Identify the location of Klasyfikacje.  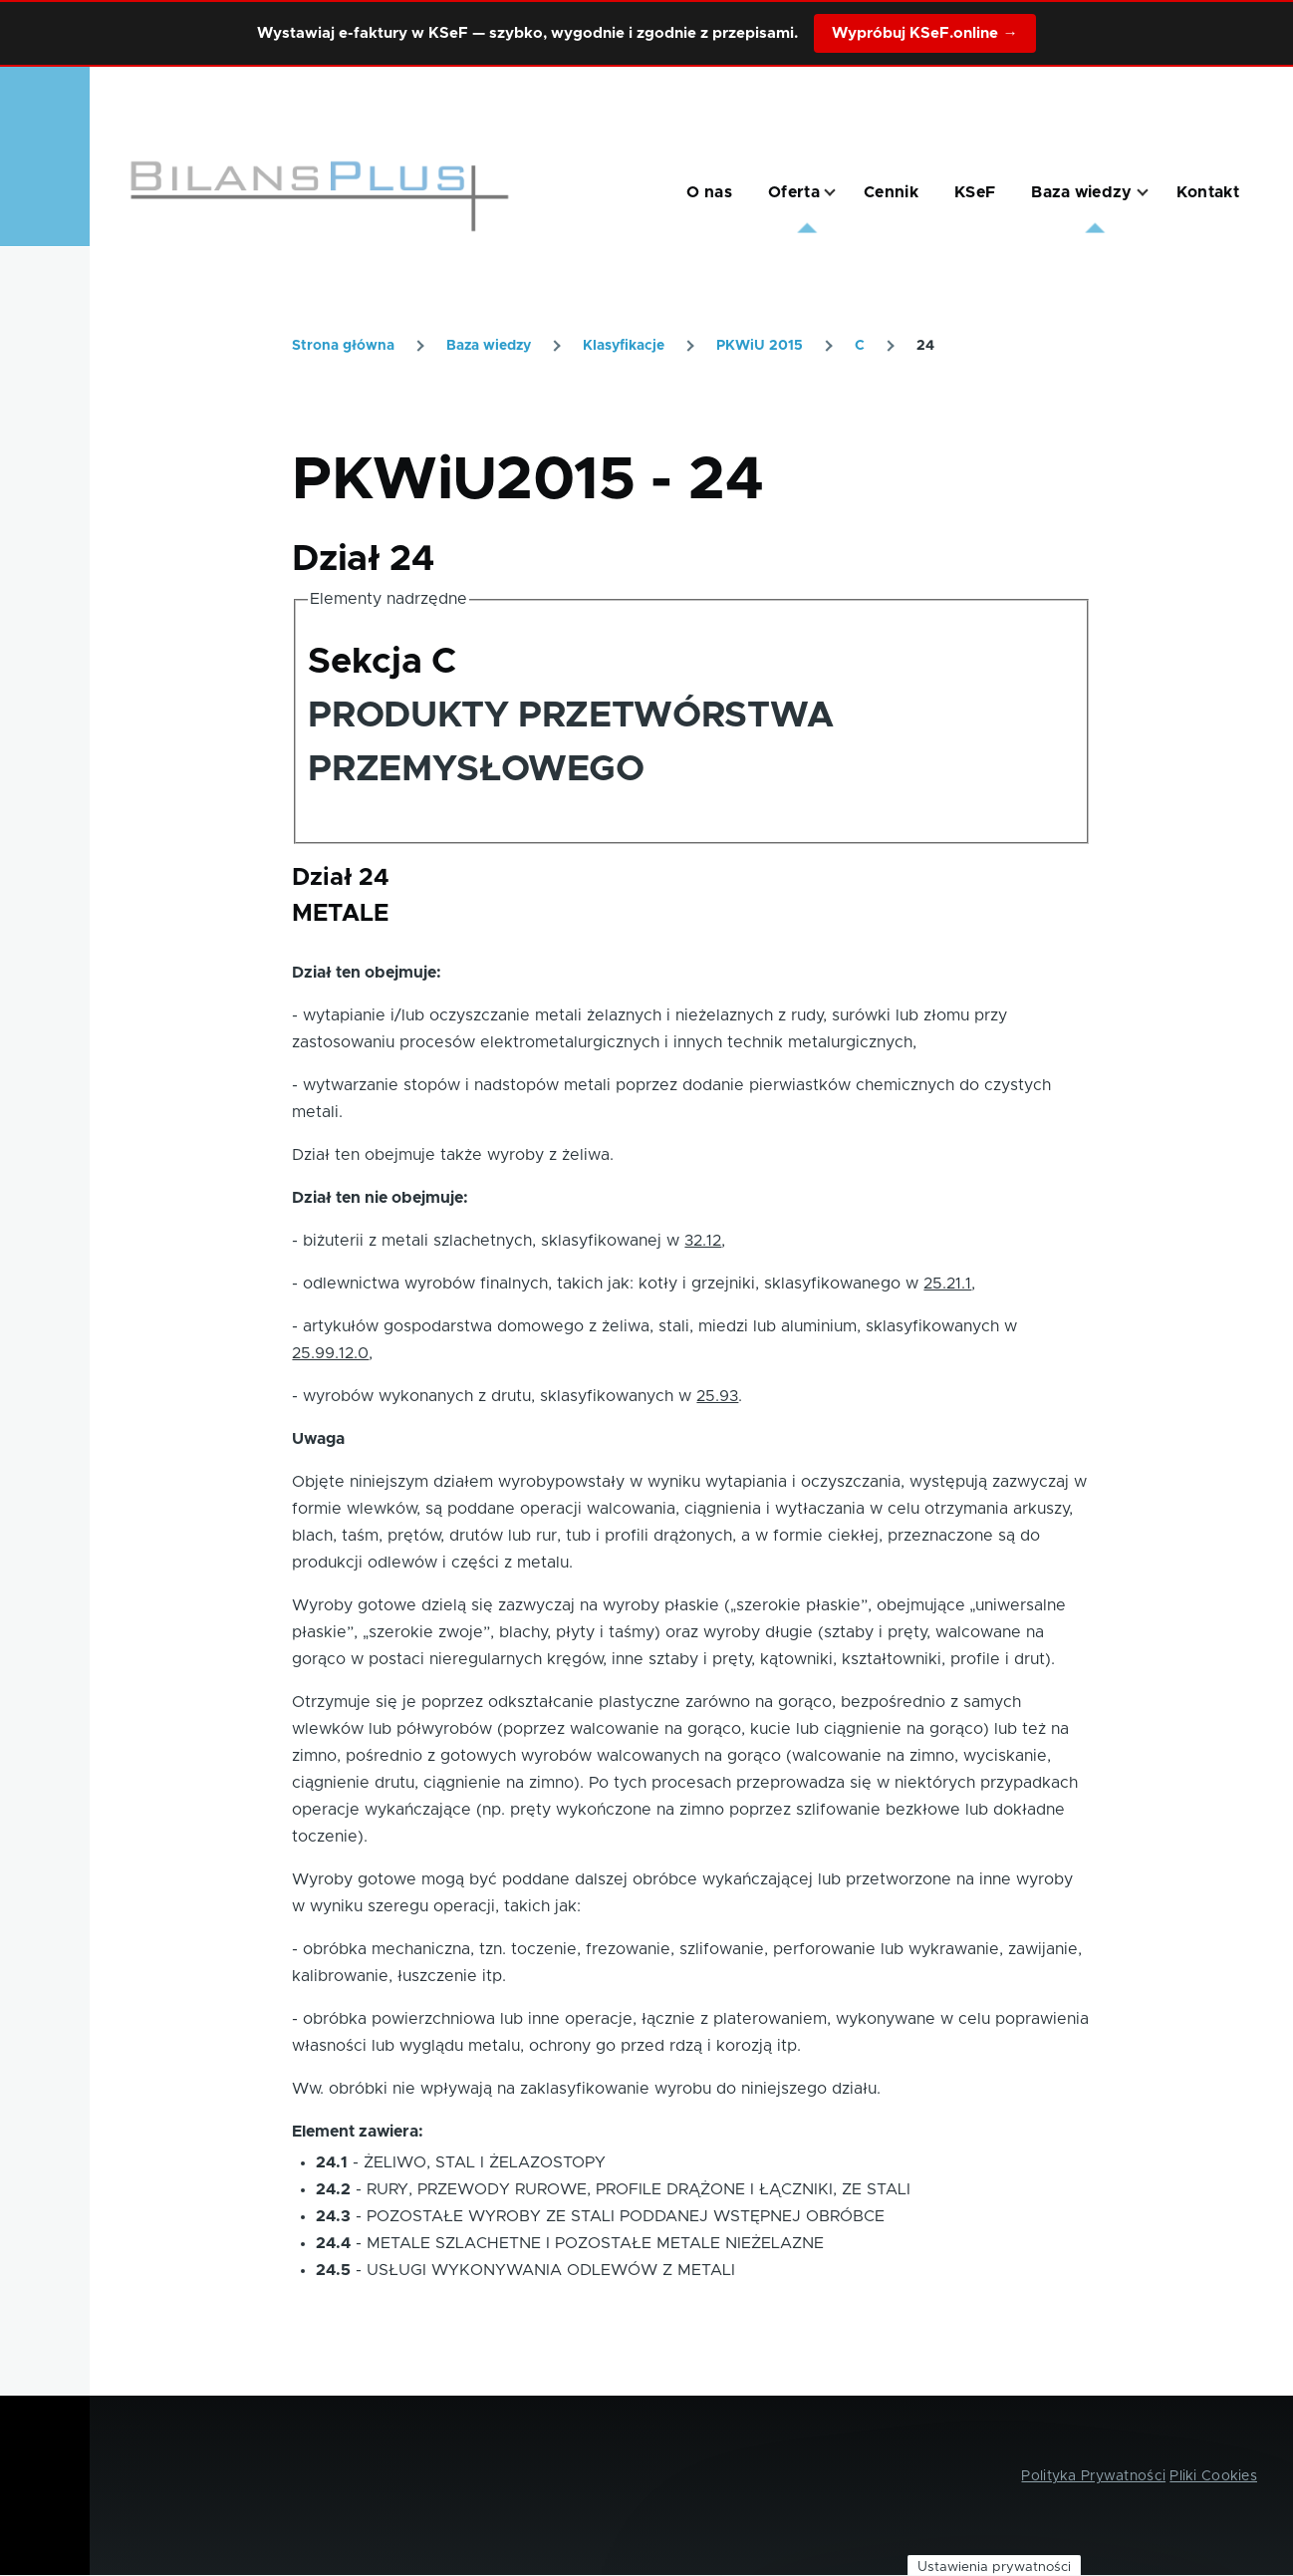
(623, 346).